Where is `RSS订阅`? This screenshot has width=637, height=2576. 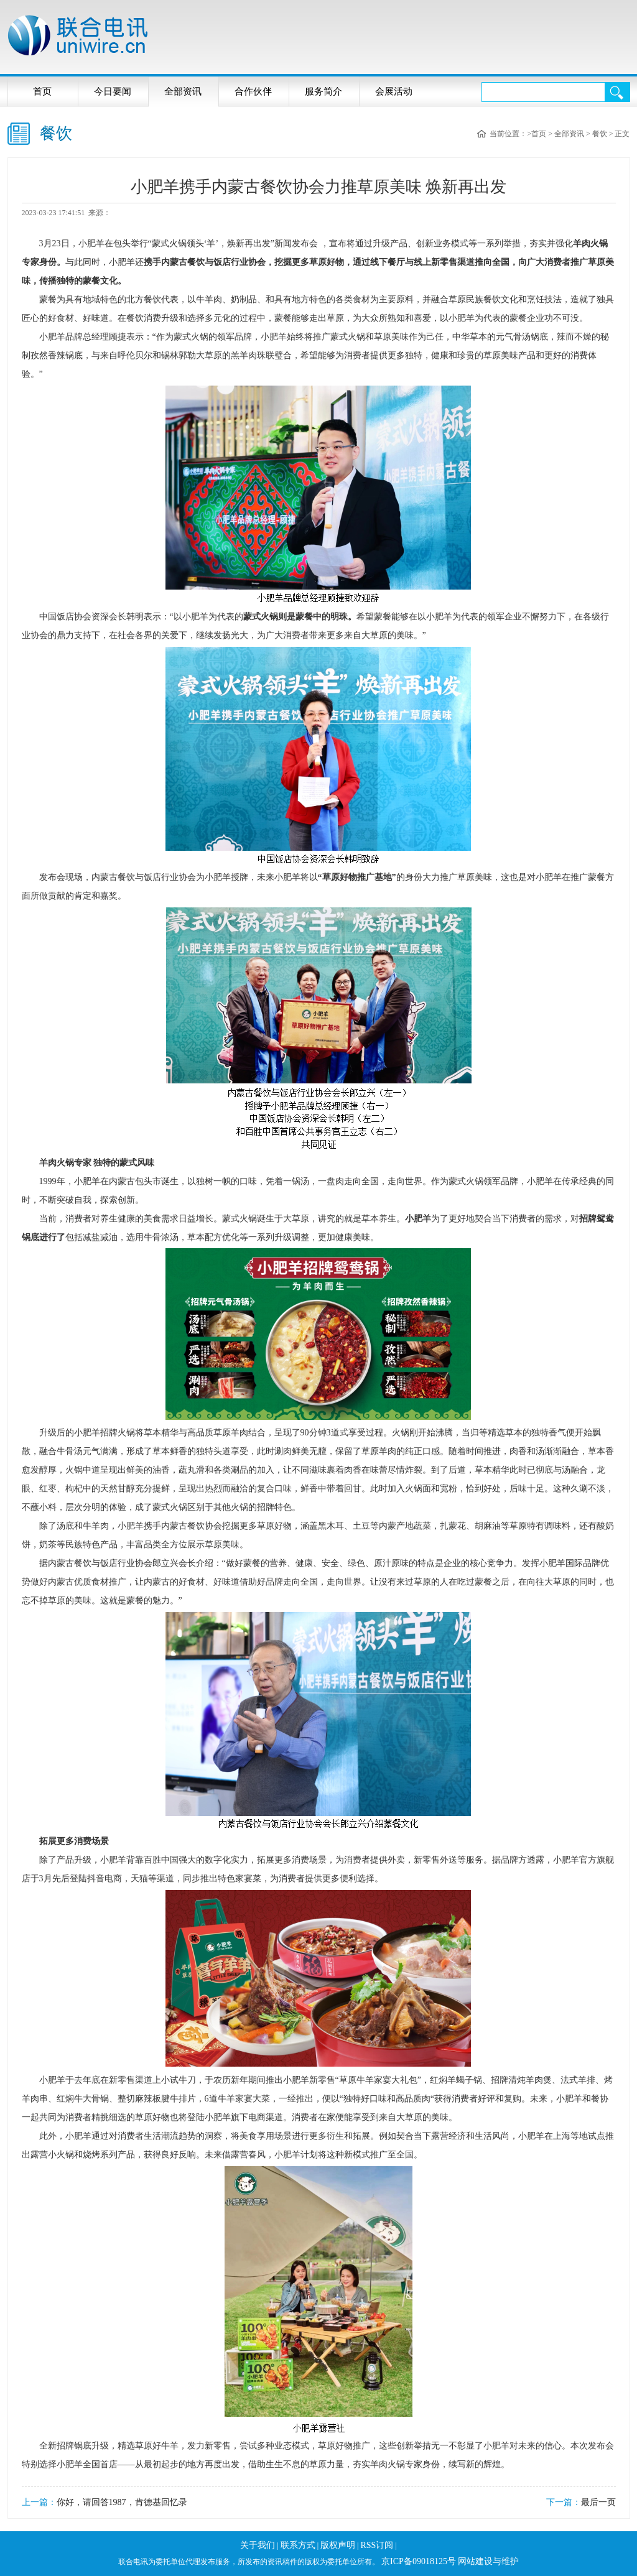
RSS订阅 is located at coordinates (376, 2545).